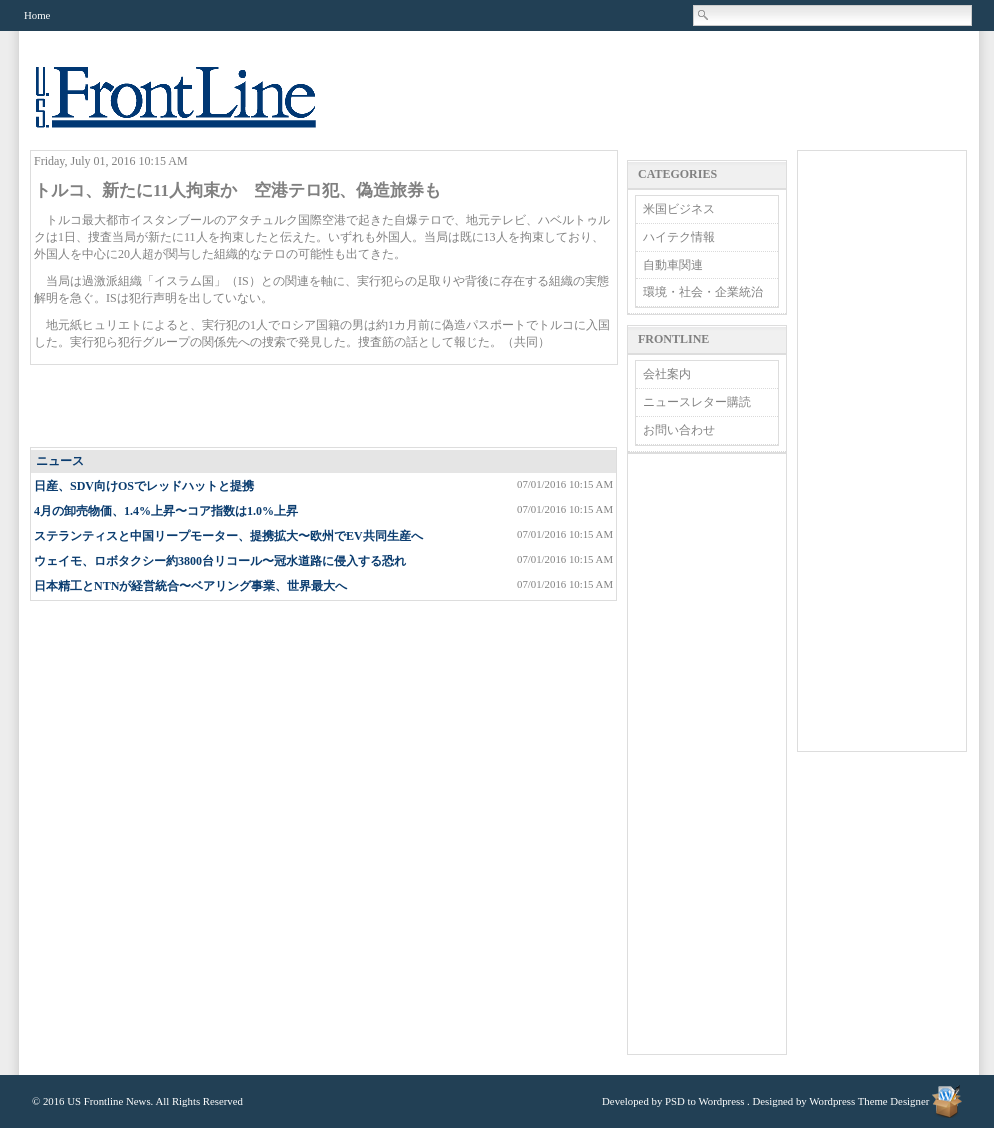 This screenshot has width=994, height=1128. What do you see at coordinates (37, 15) in the screenshot?
I see `Home` at bounding box center [37, 15].